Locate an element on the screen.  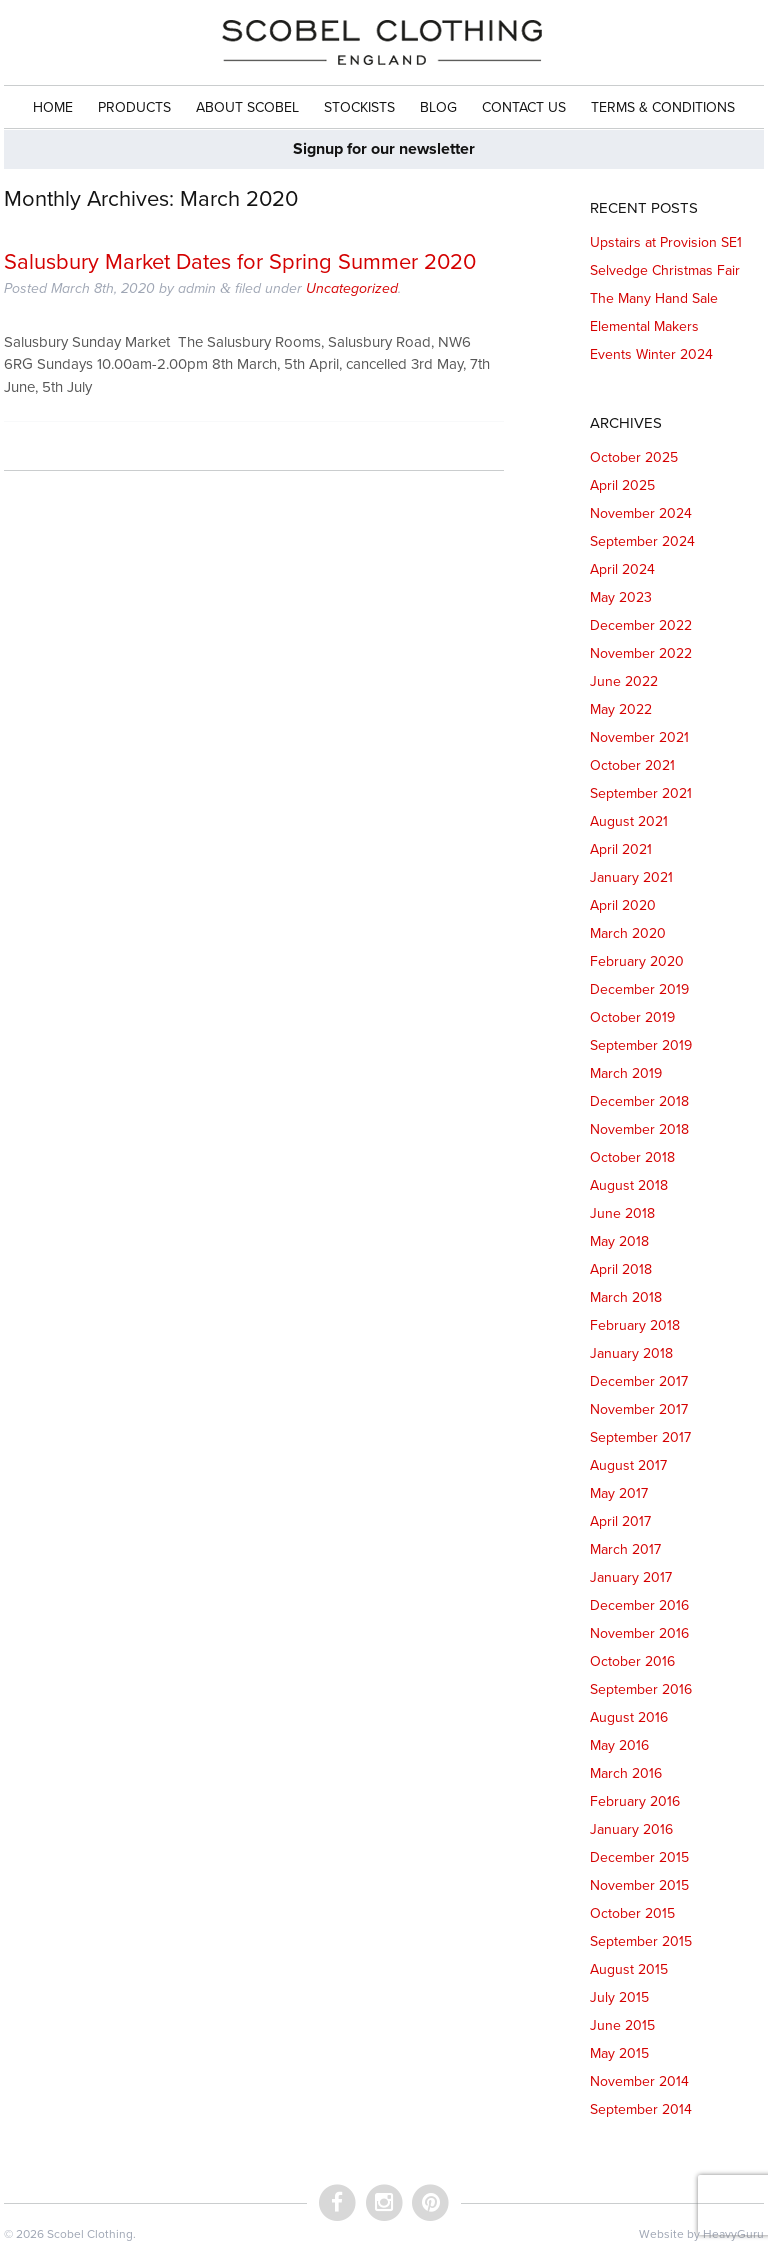
August 2016 is located at coordinates (629, 1717).